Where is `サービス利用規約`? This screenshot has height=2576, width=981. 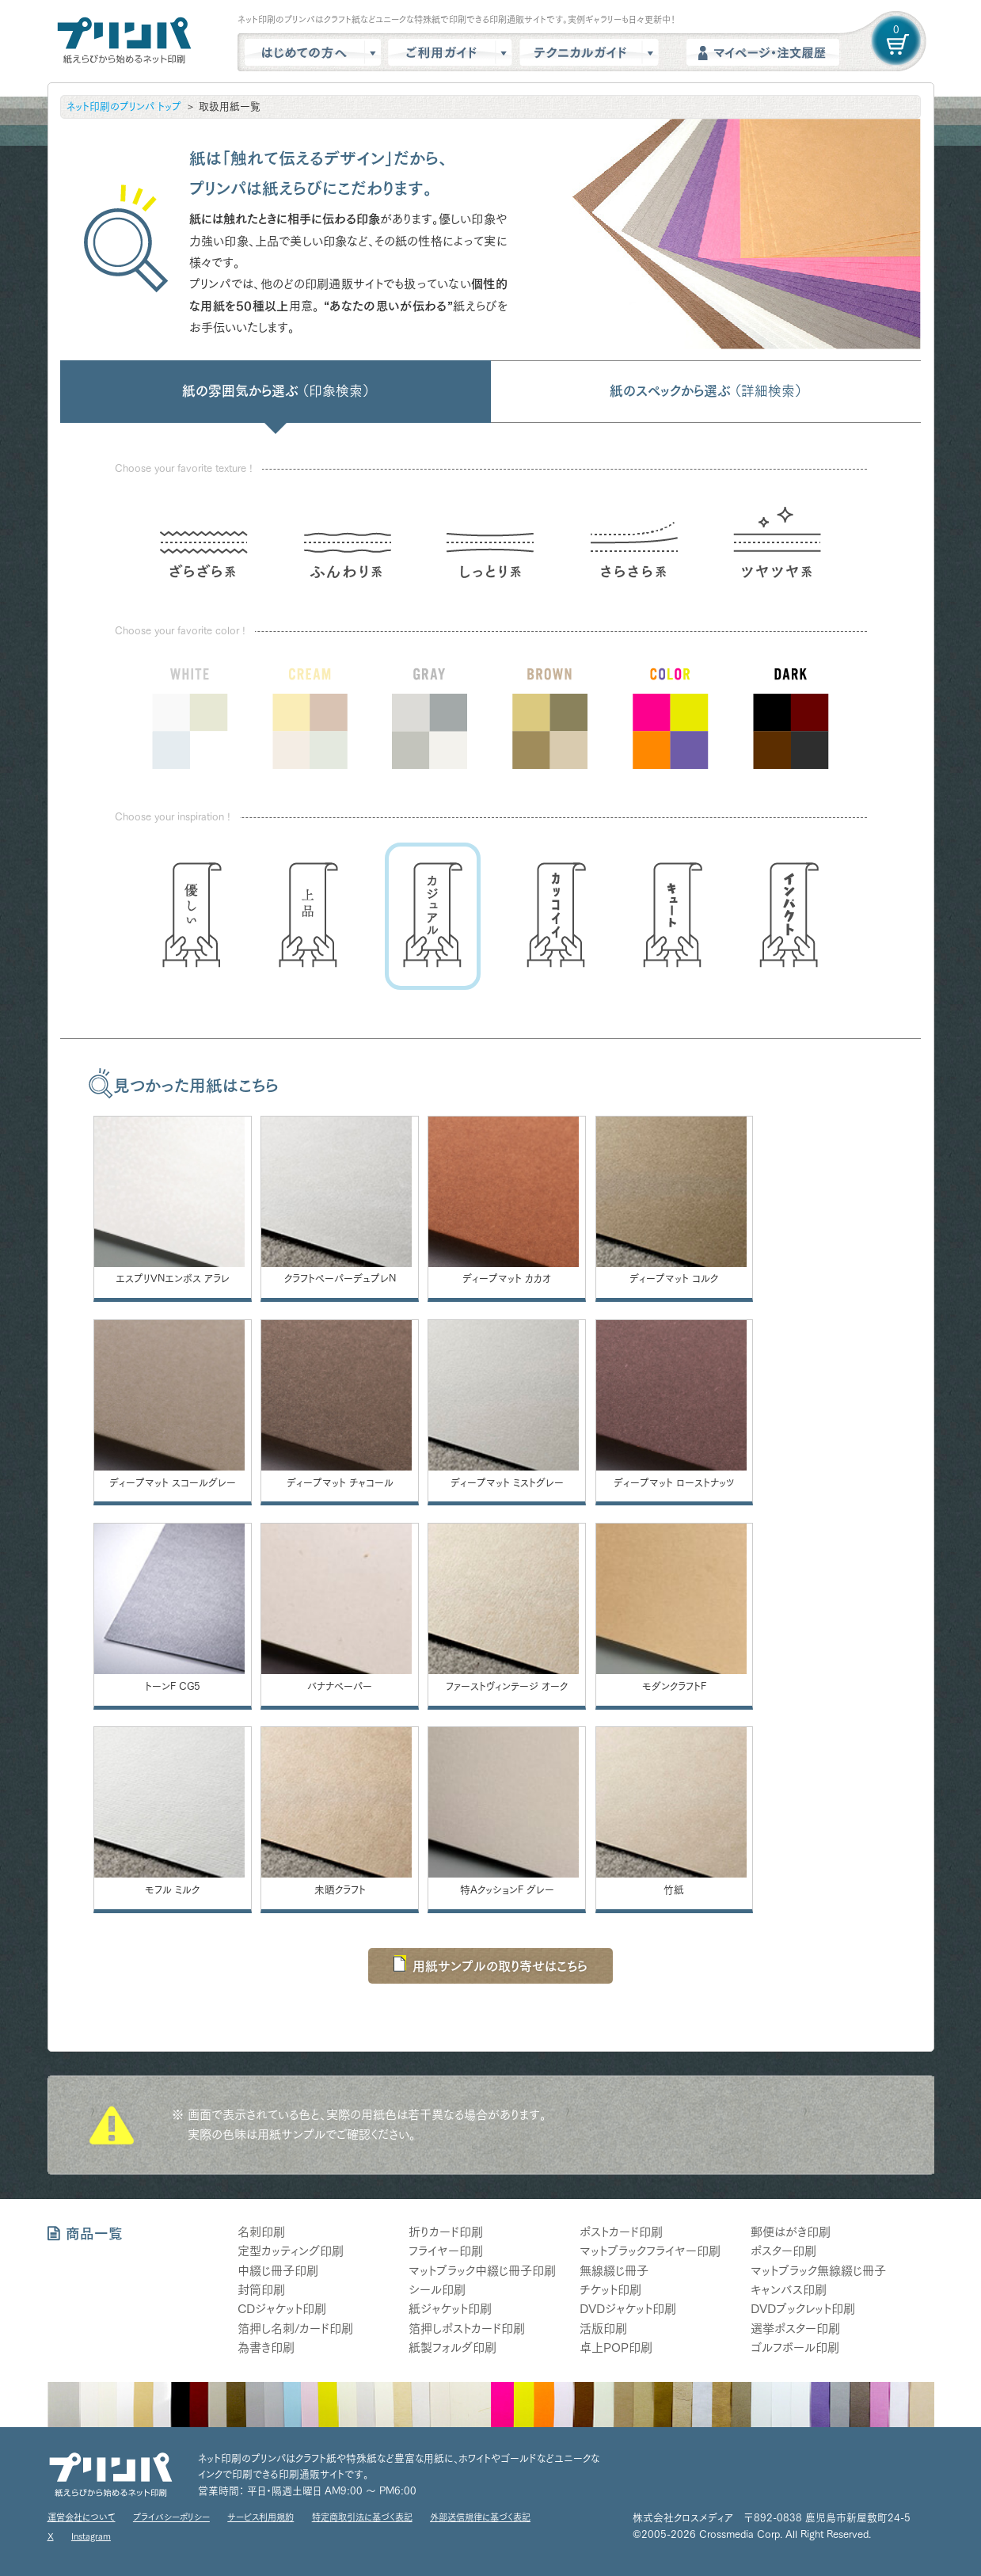
サービス利用規約 is located at coordinates (260, 2517).